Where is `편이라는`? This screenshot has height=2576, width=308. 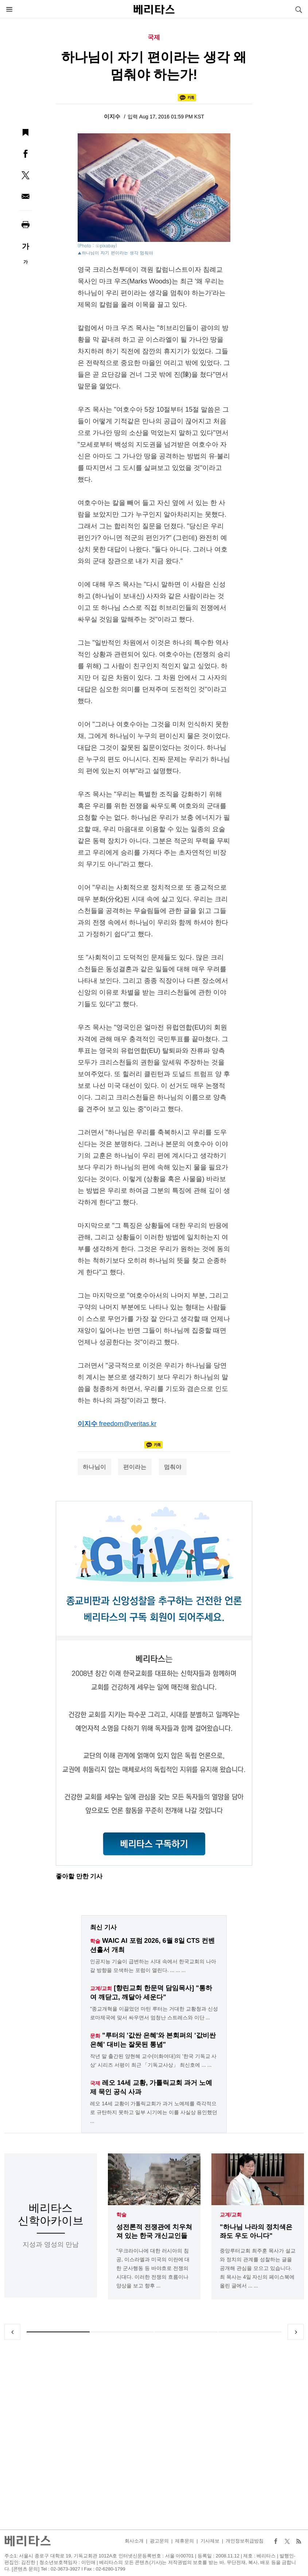
편이라는 is located at coordinates (135, 1467).